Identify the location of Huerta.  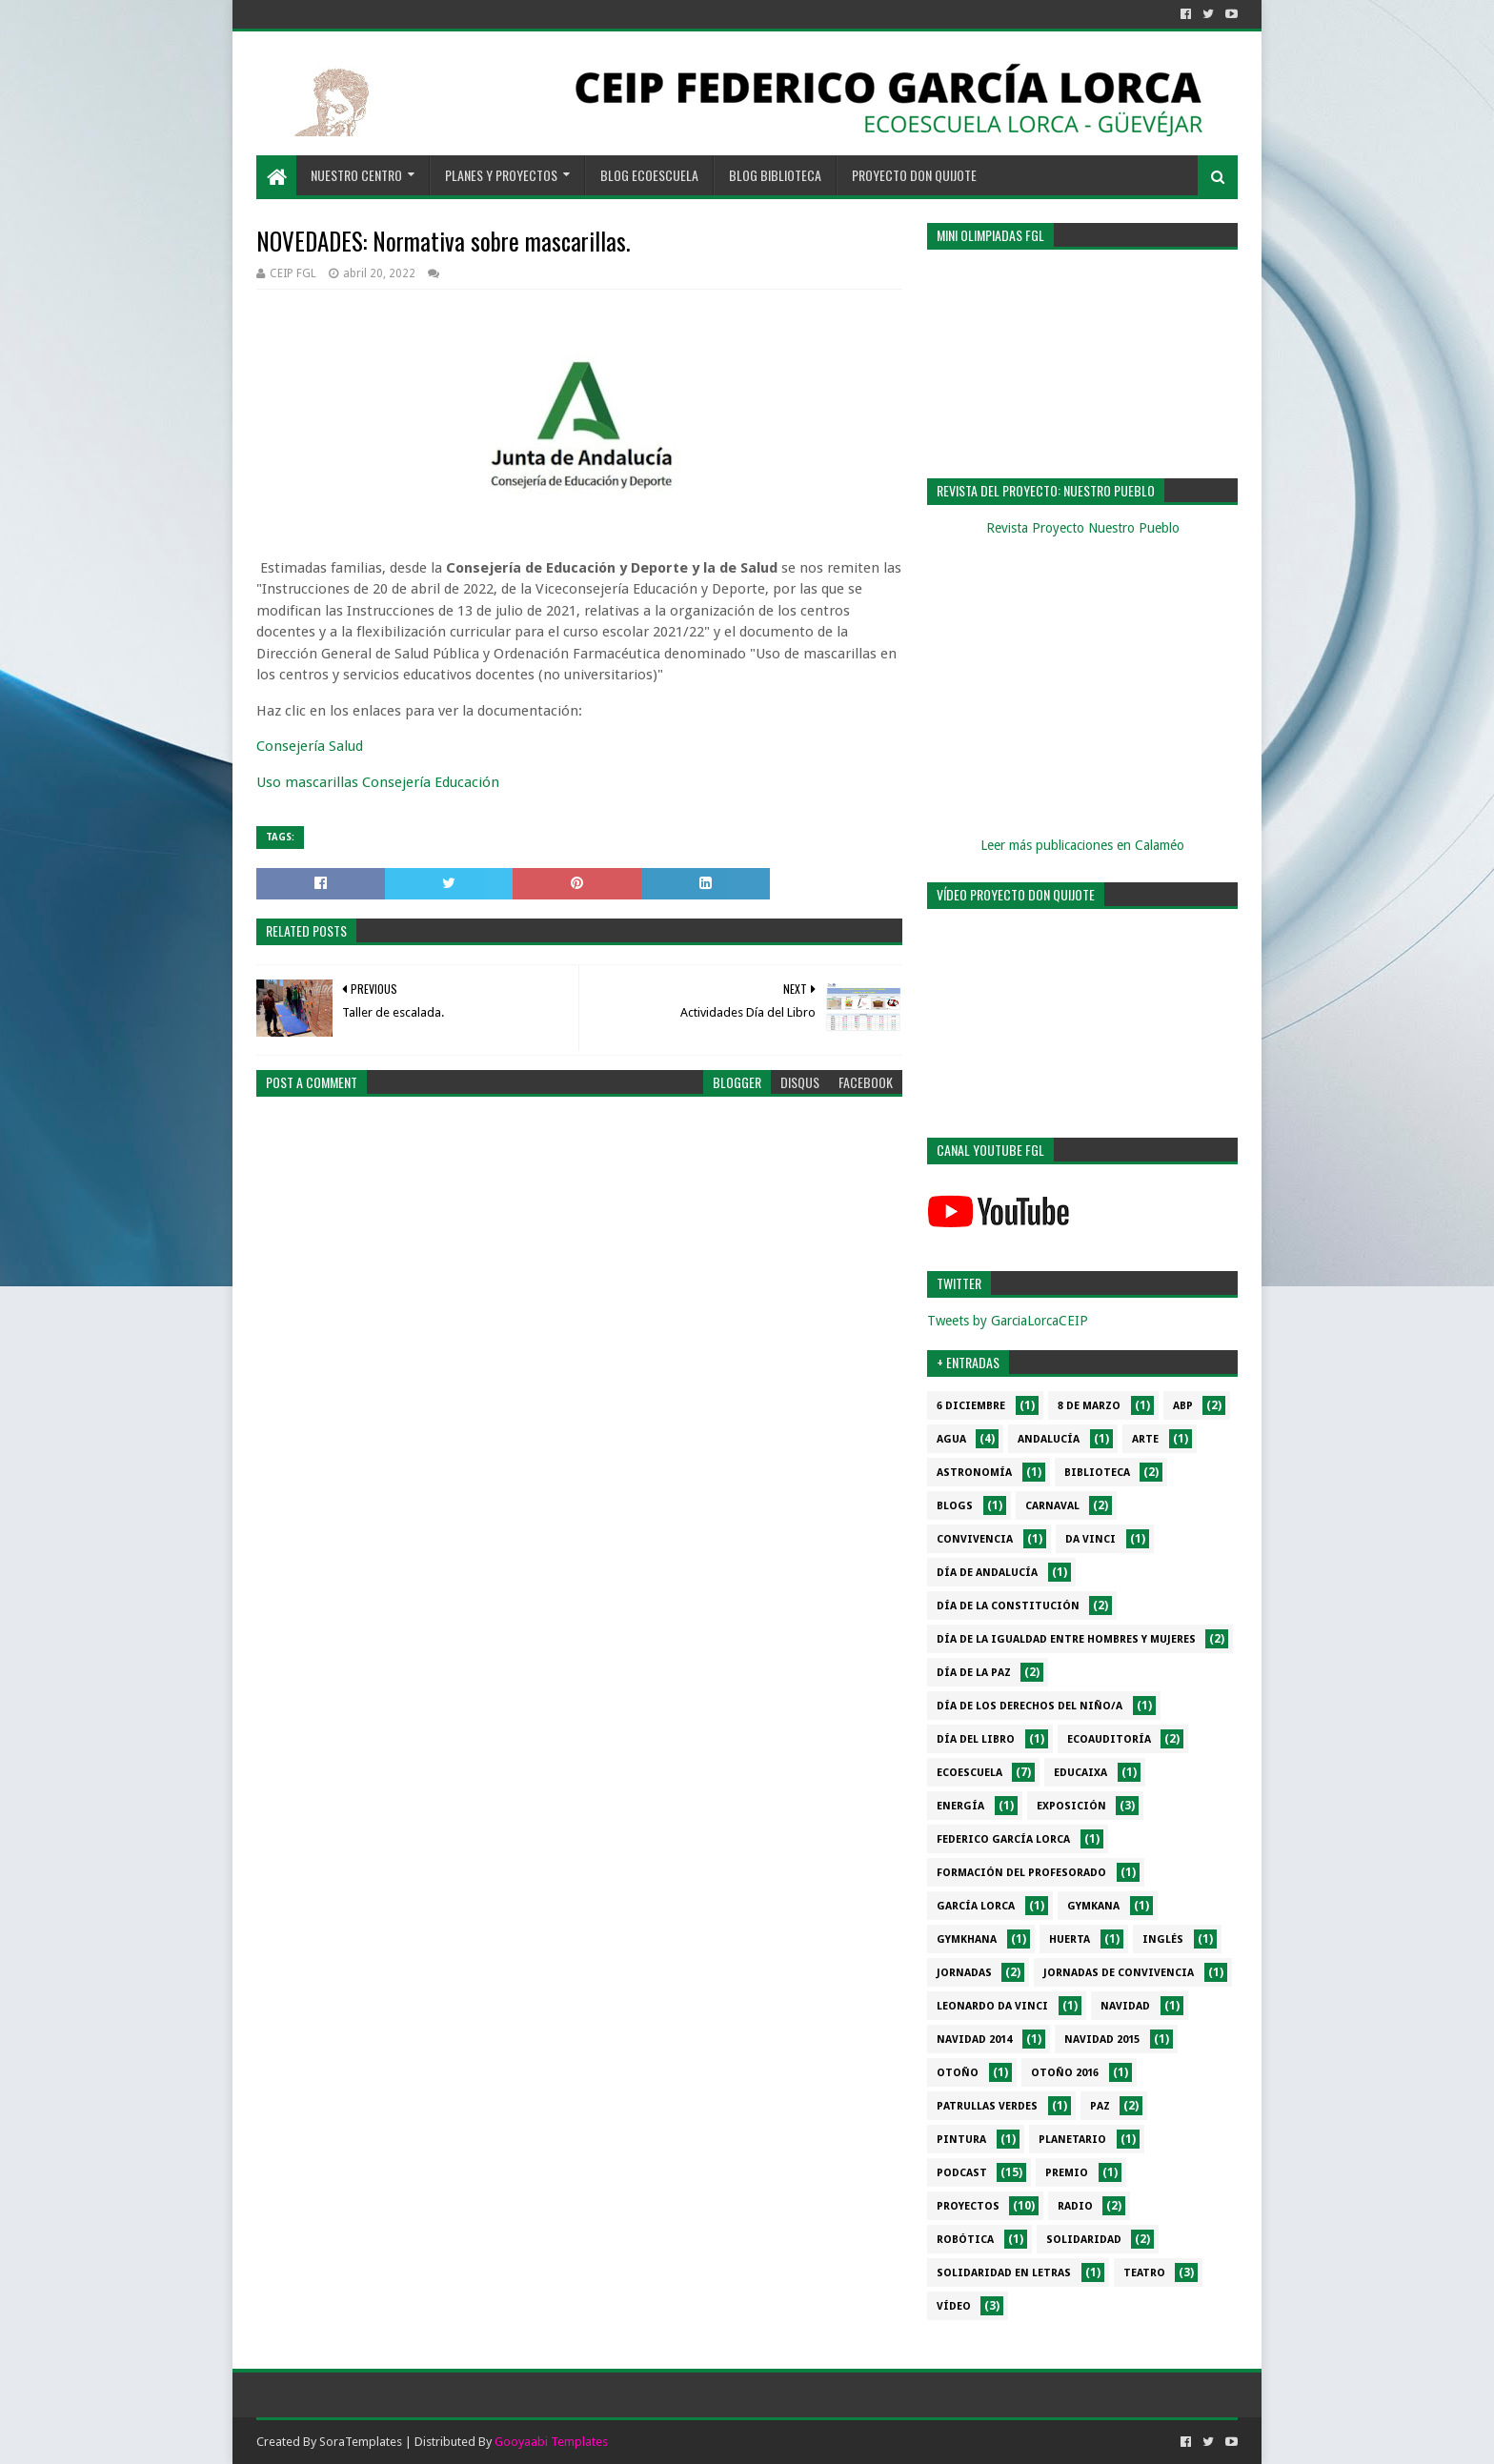
(1069, 1939).